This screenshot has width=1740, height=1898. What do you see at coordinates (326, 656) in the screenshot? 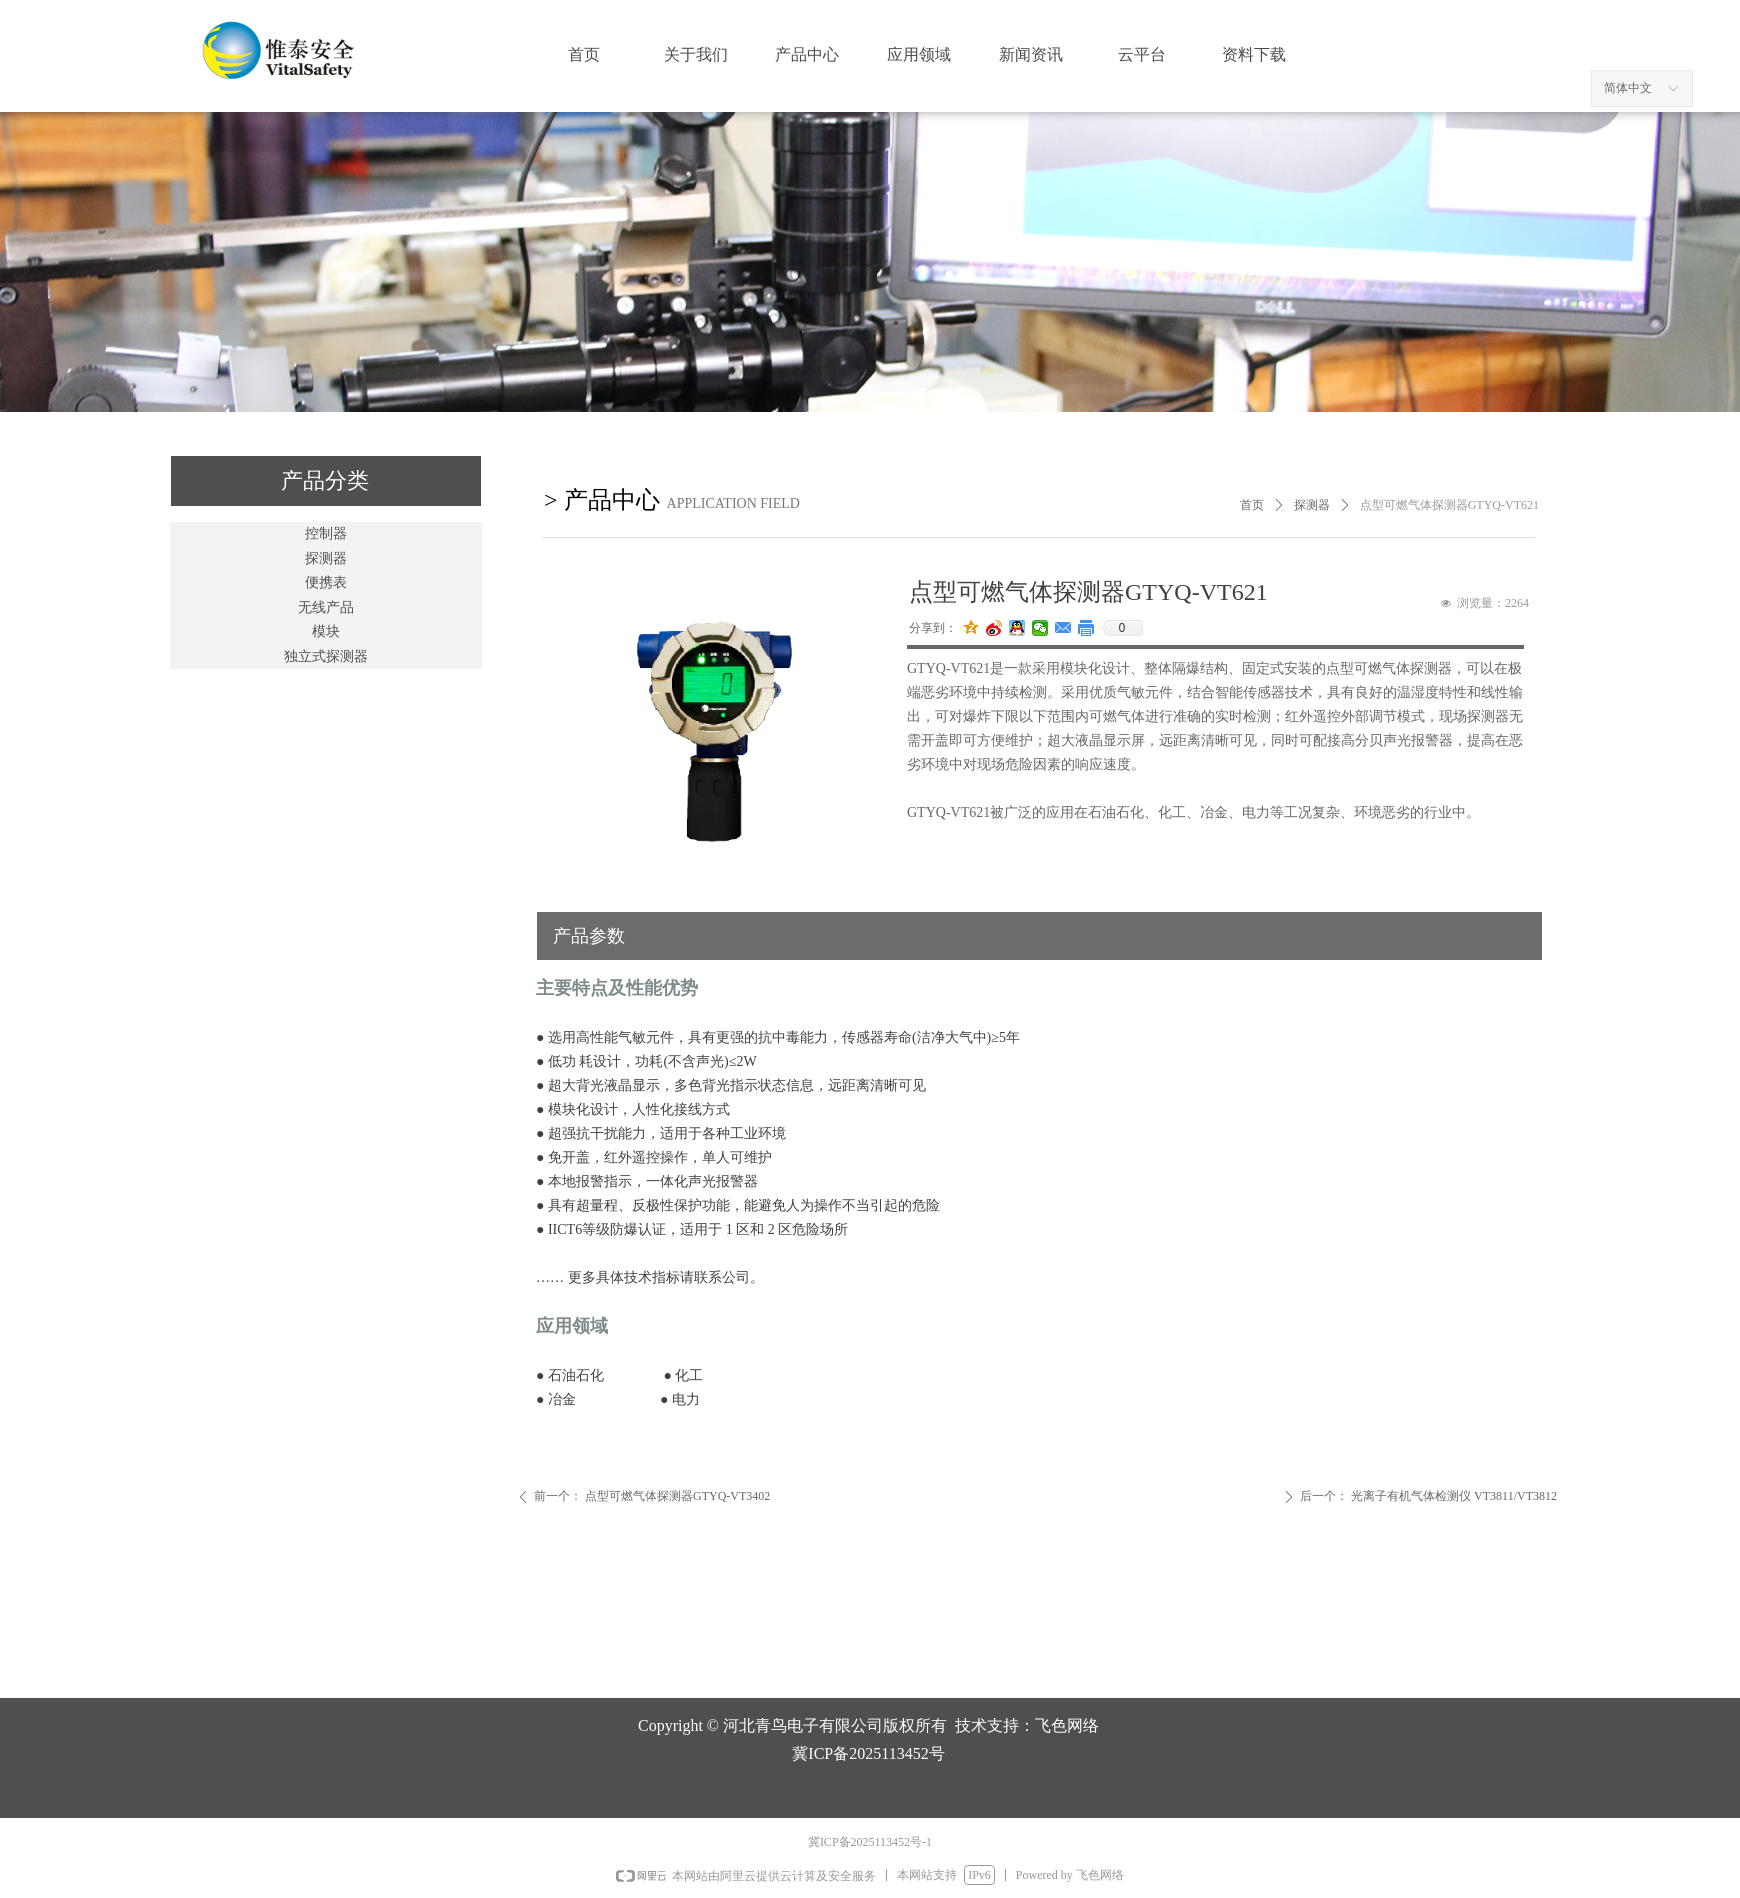
I see `独立式探测器` at bounding box center [326, 656].